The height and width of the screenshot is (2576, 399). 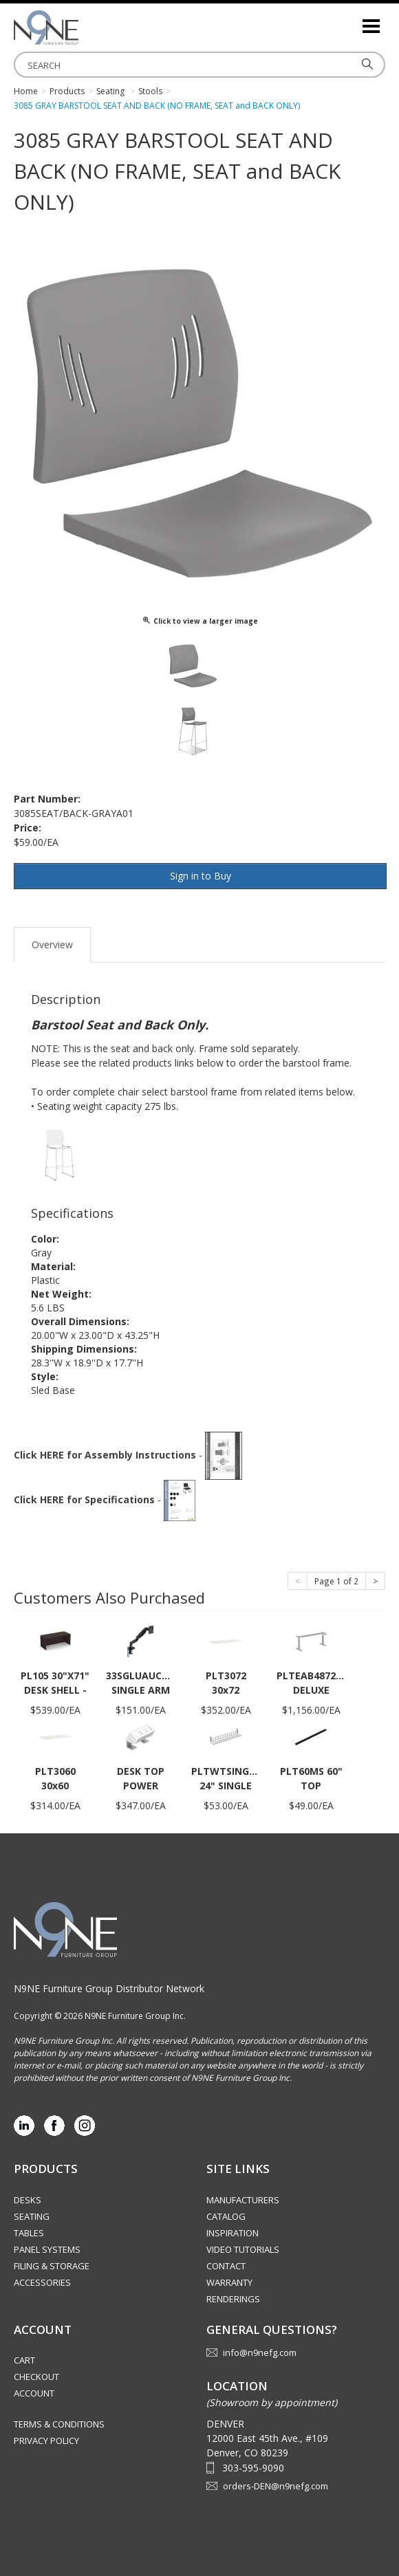 What do you see at coordinates (259, 2352) in the screenshot?
I see `info@n9nefg.com` at bounding box center [259, 2352].